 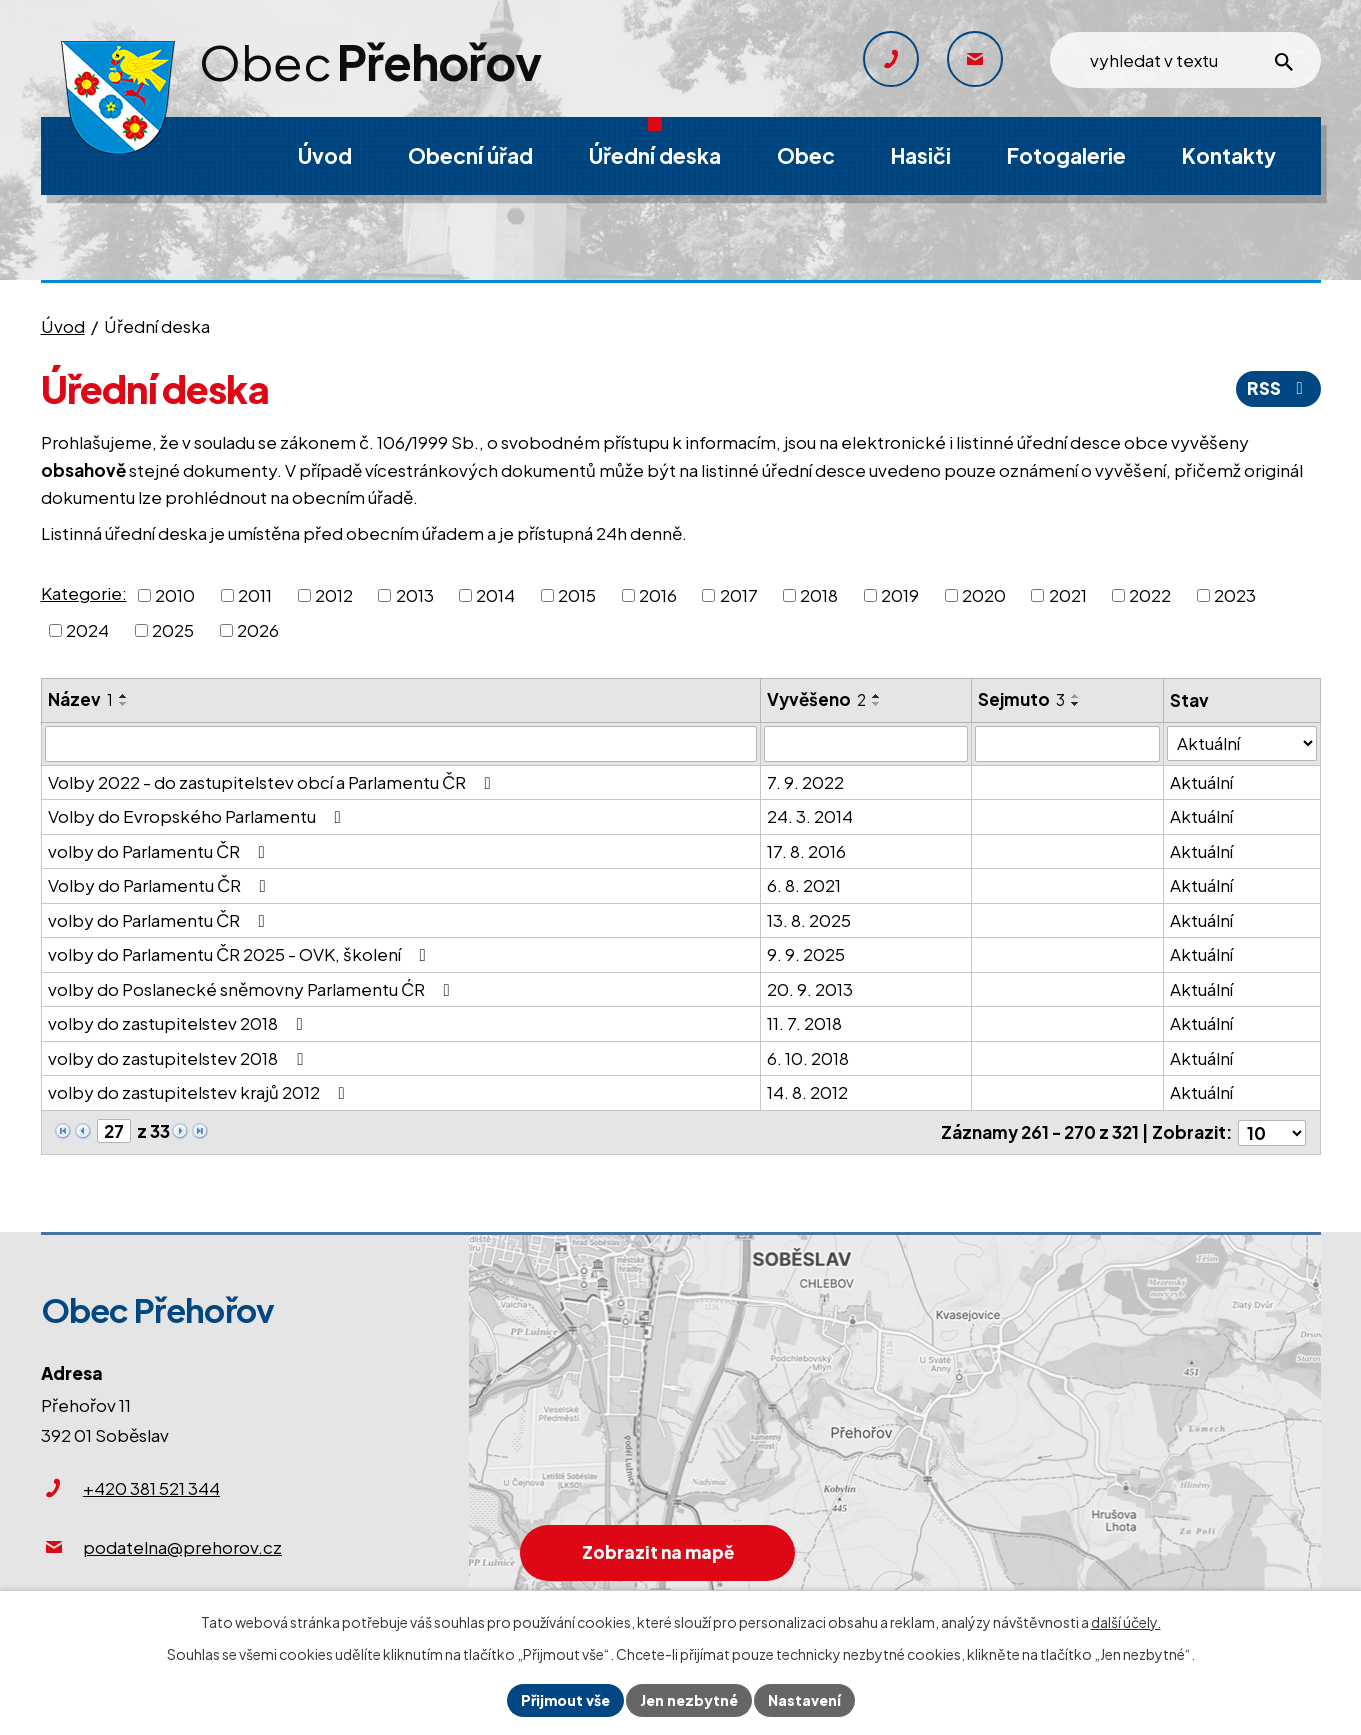 What do you see at coordinates (401, 744) in the screenshot?
I see `[Filtrovat podle Název]` at bounding box center [401, 744].